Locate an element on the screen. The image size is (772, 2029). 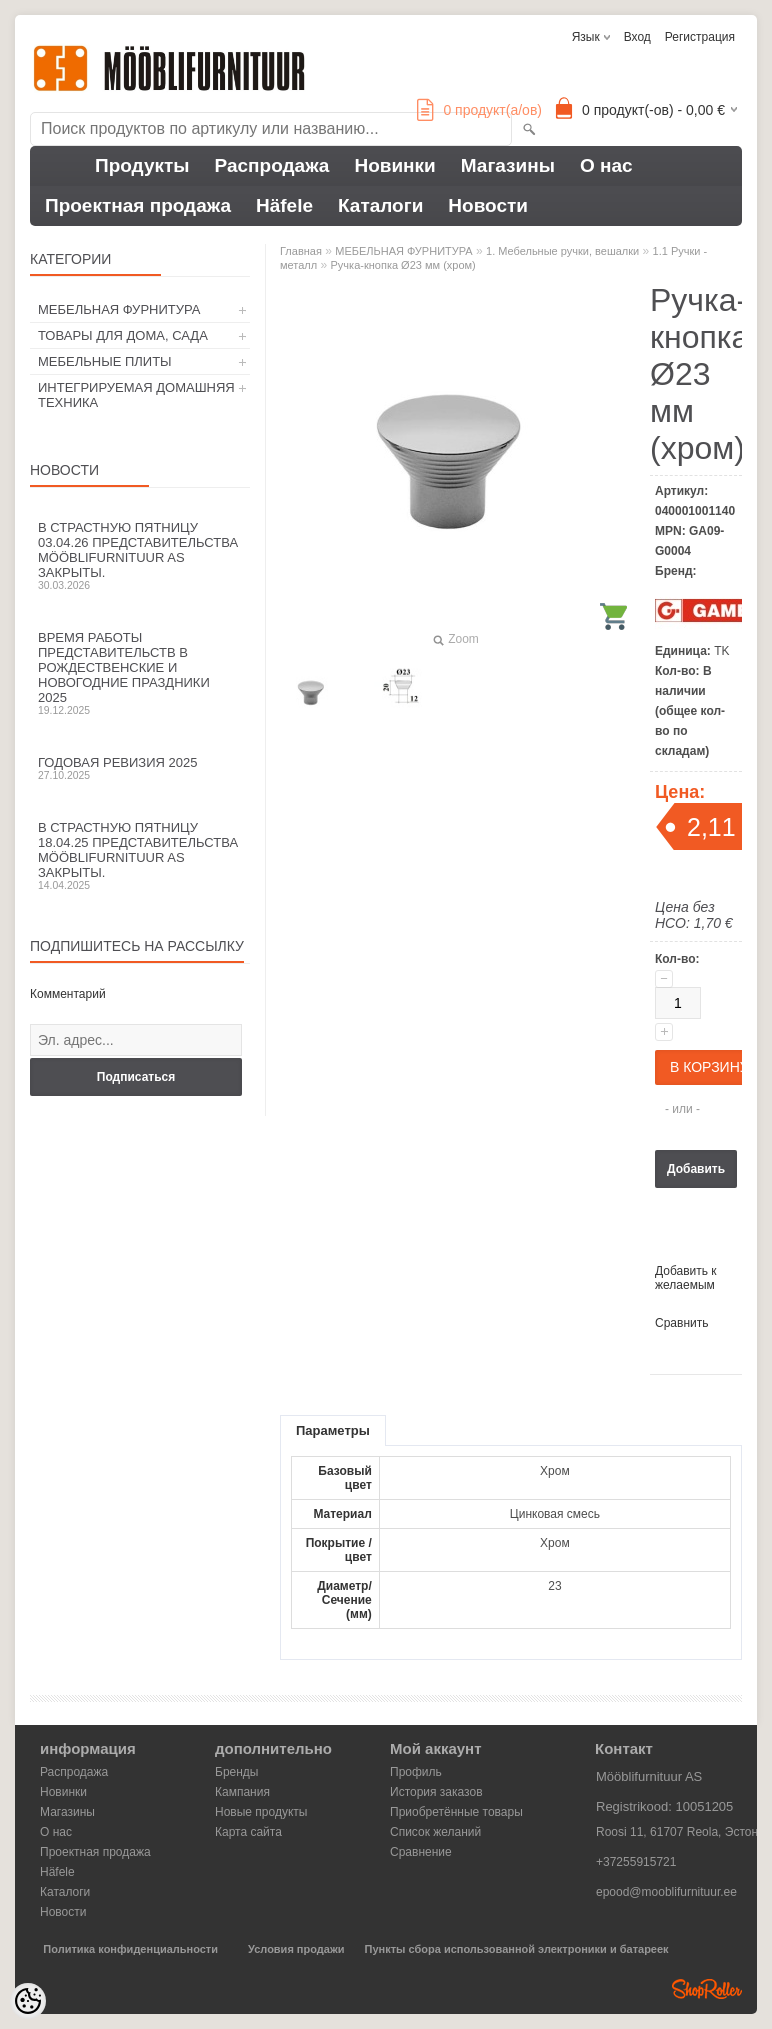
История заказов is located at coordinates (436, 1792).